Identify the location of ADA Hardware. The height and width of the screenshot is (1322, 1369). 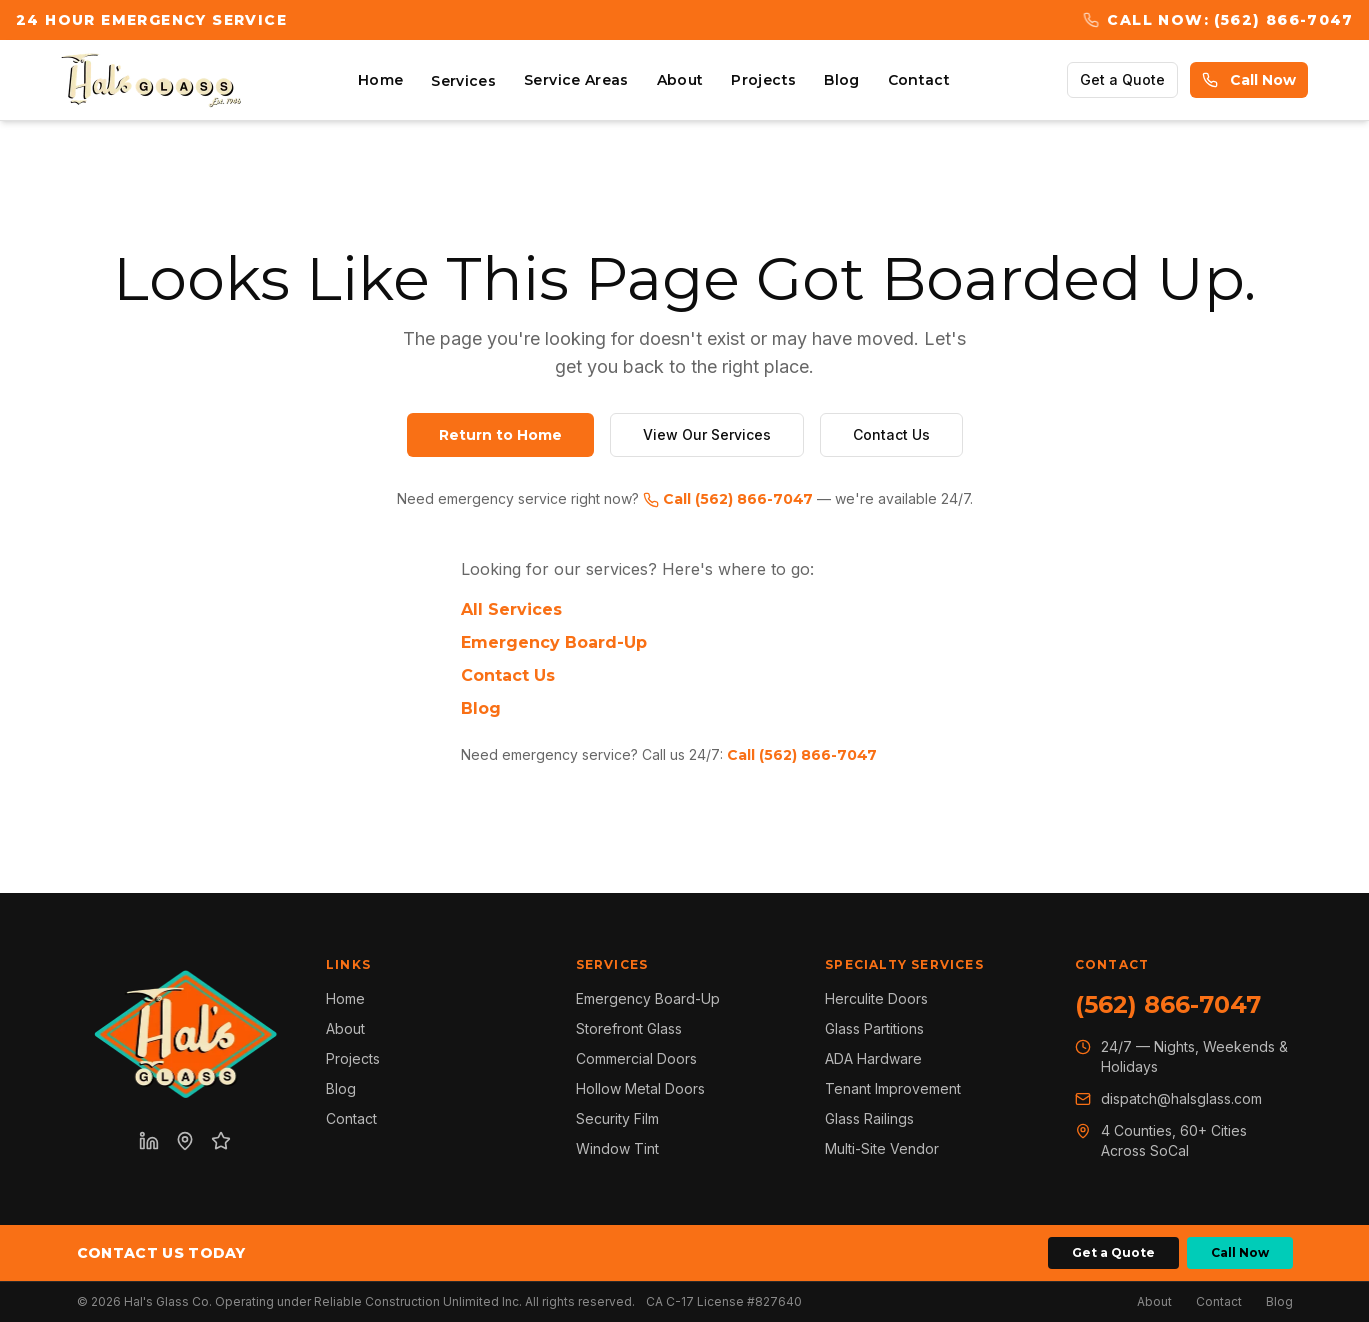
(873, 1058).